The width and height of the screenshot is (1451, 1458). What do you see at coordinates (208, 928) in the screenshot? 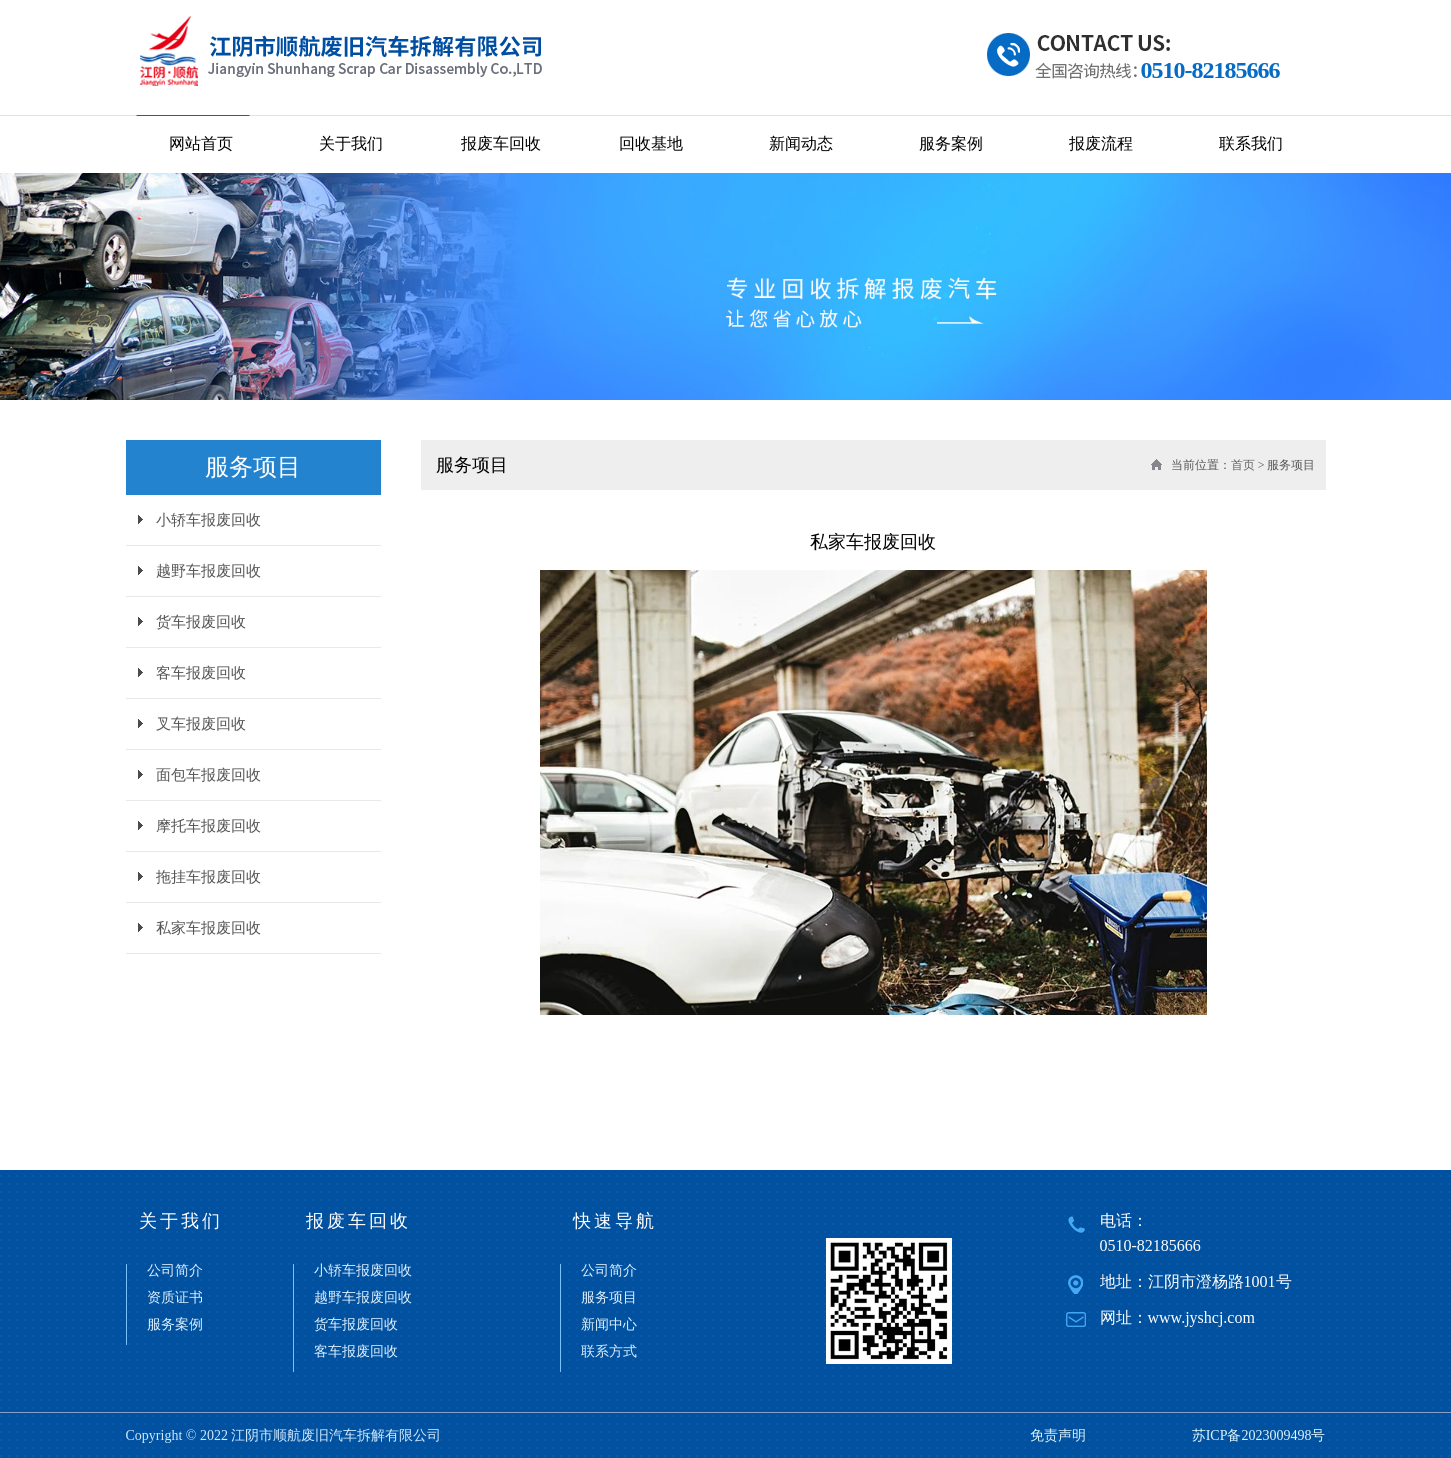
I see `私家车报废回收` at bounding box center [208, 928].